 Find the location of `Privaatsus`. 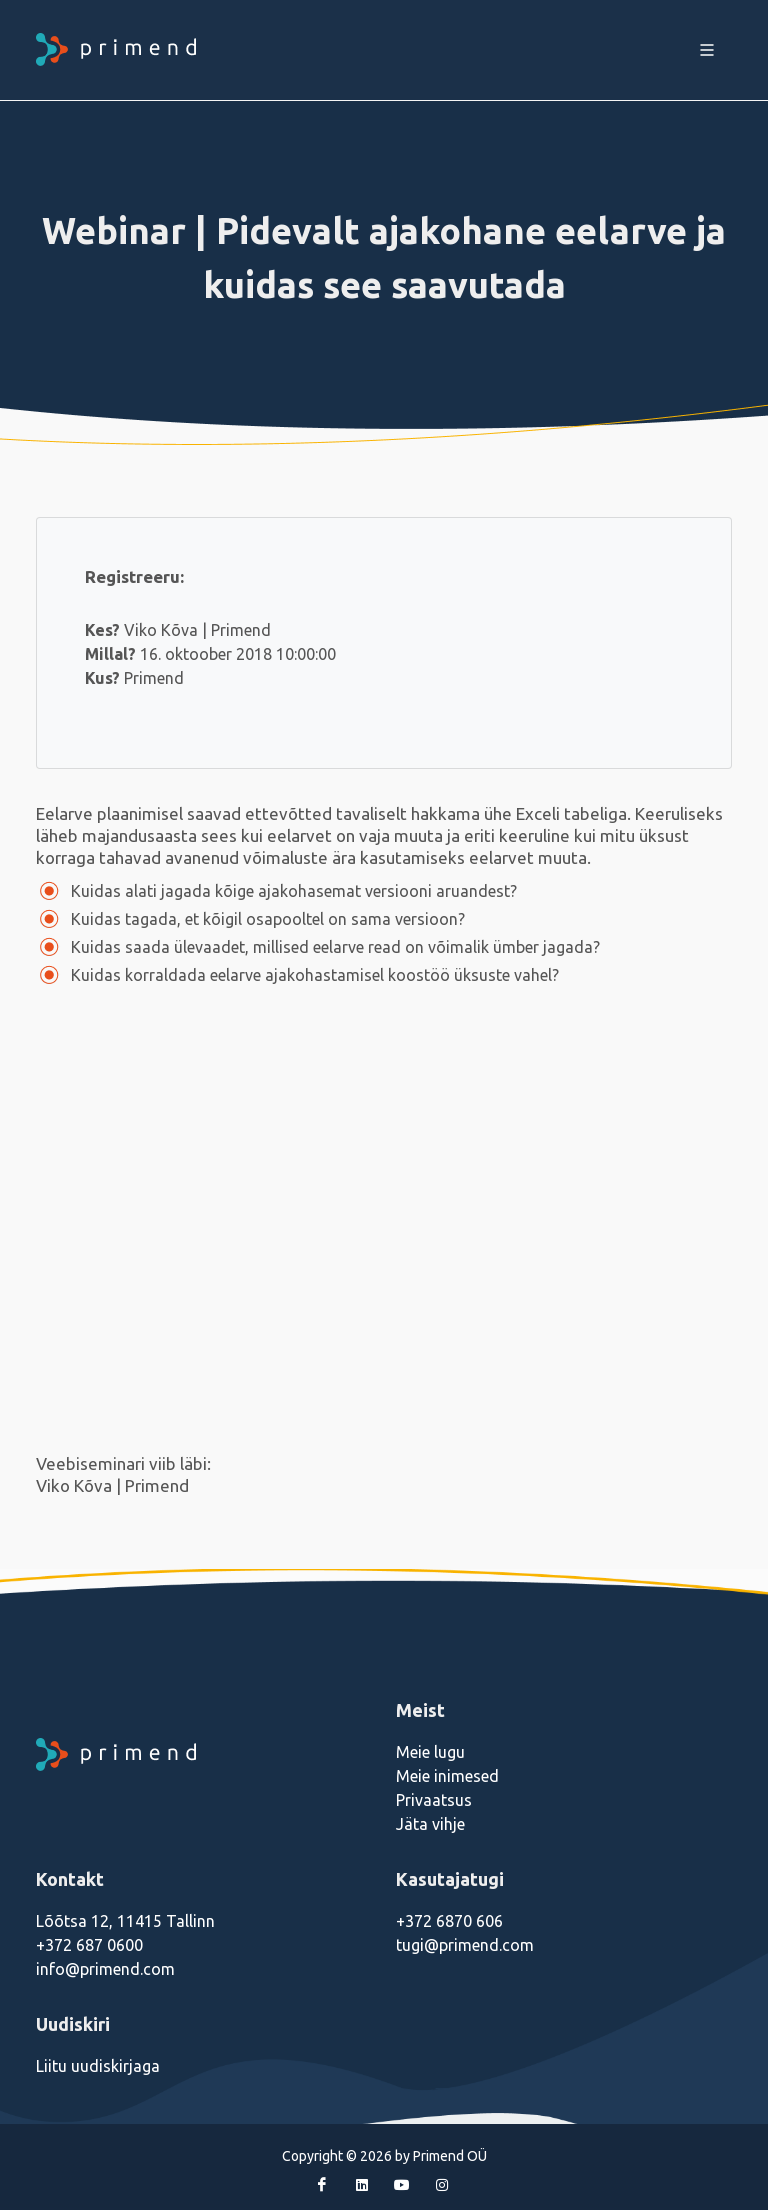

Privaatsus is located at coordinates (434, 1800).